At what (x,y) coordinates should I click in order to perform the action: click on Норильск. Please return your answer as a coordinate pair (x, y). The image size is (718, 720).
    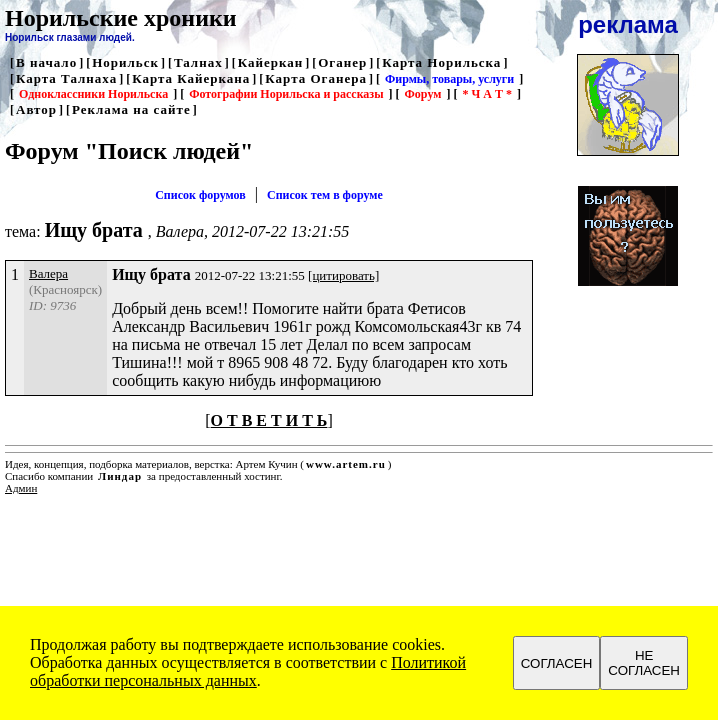
    Looking at the image, I should click on (125, 62).